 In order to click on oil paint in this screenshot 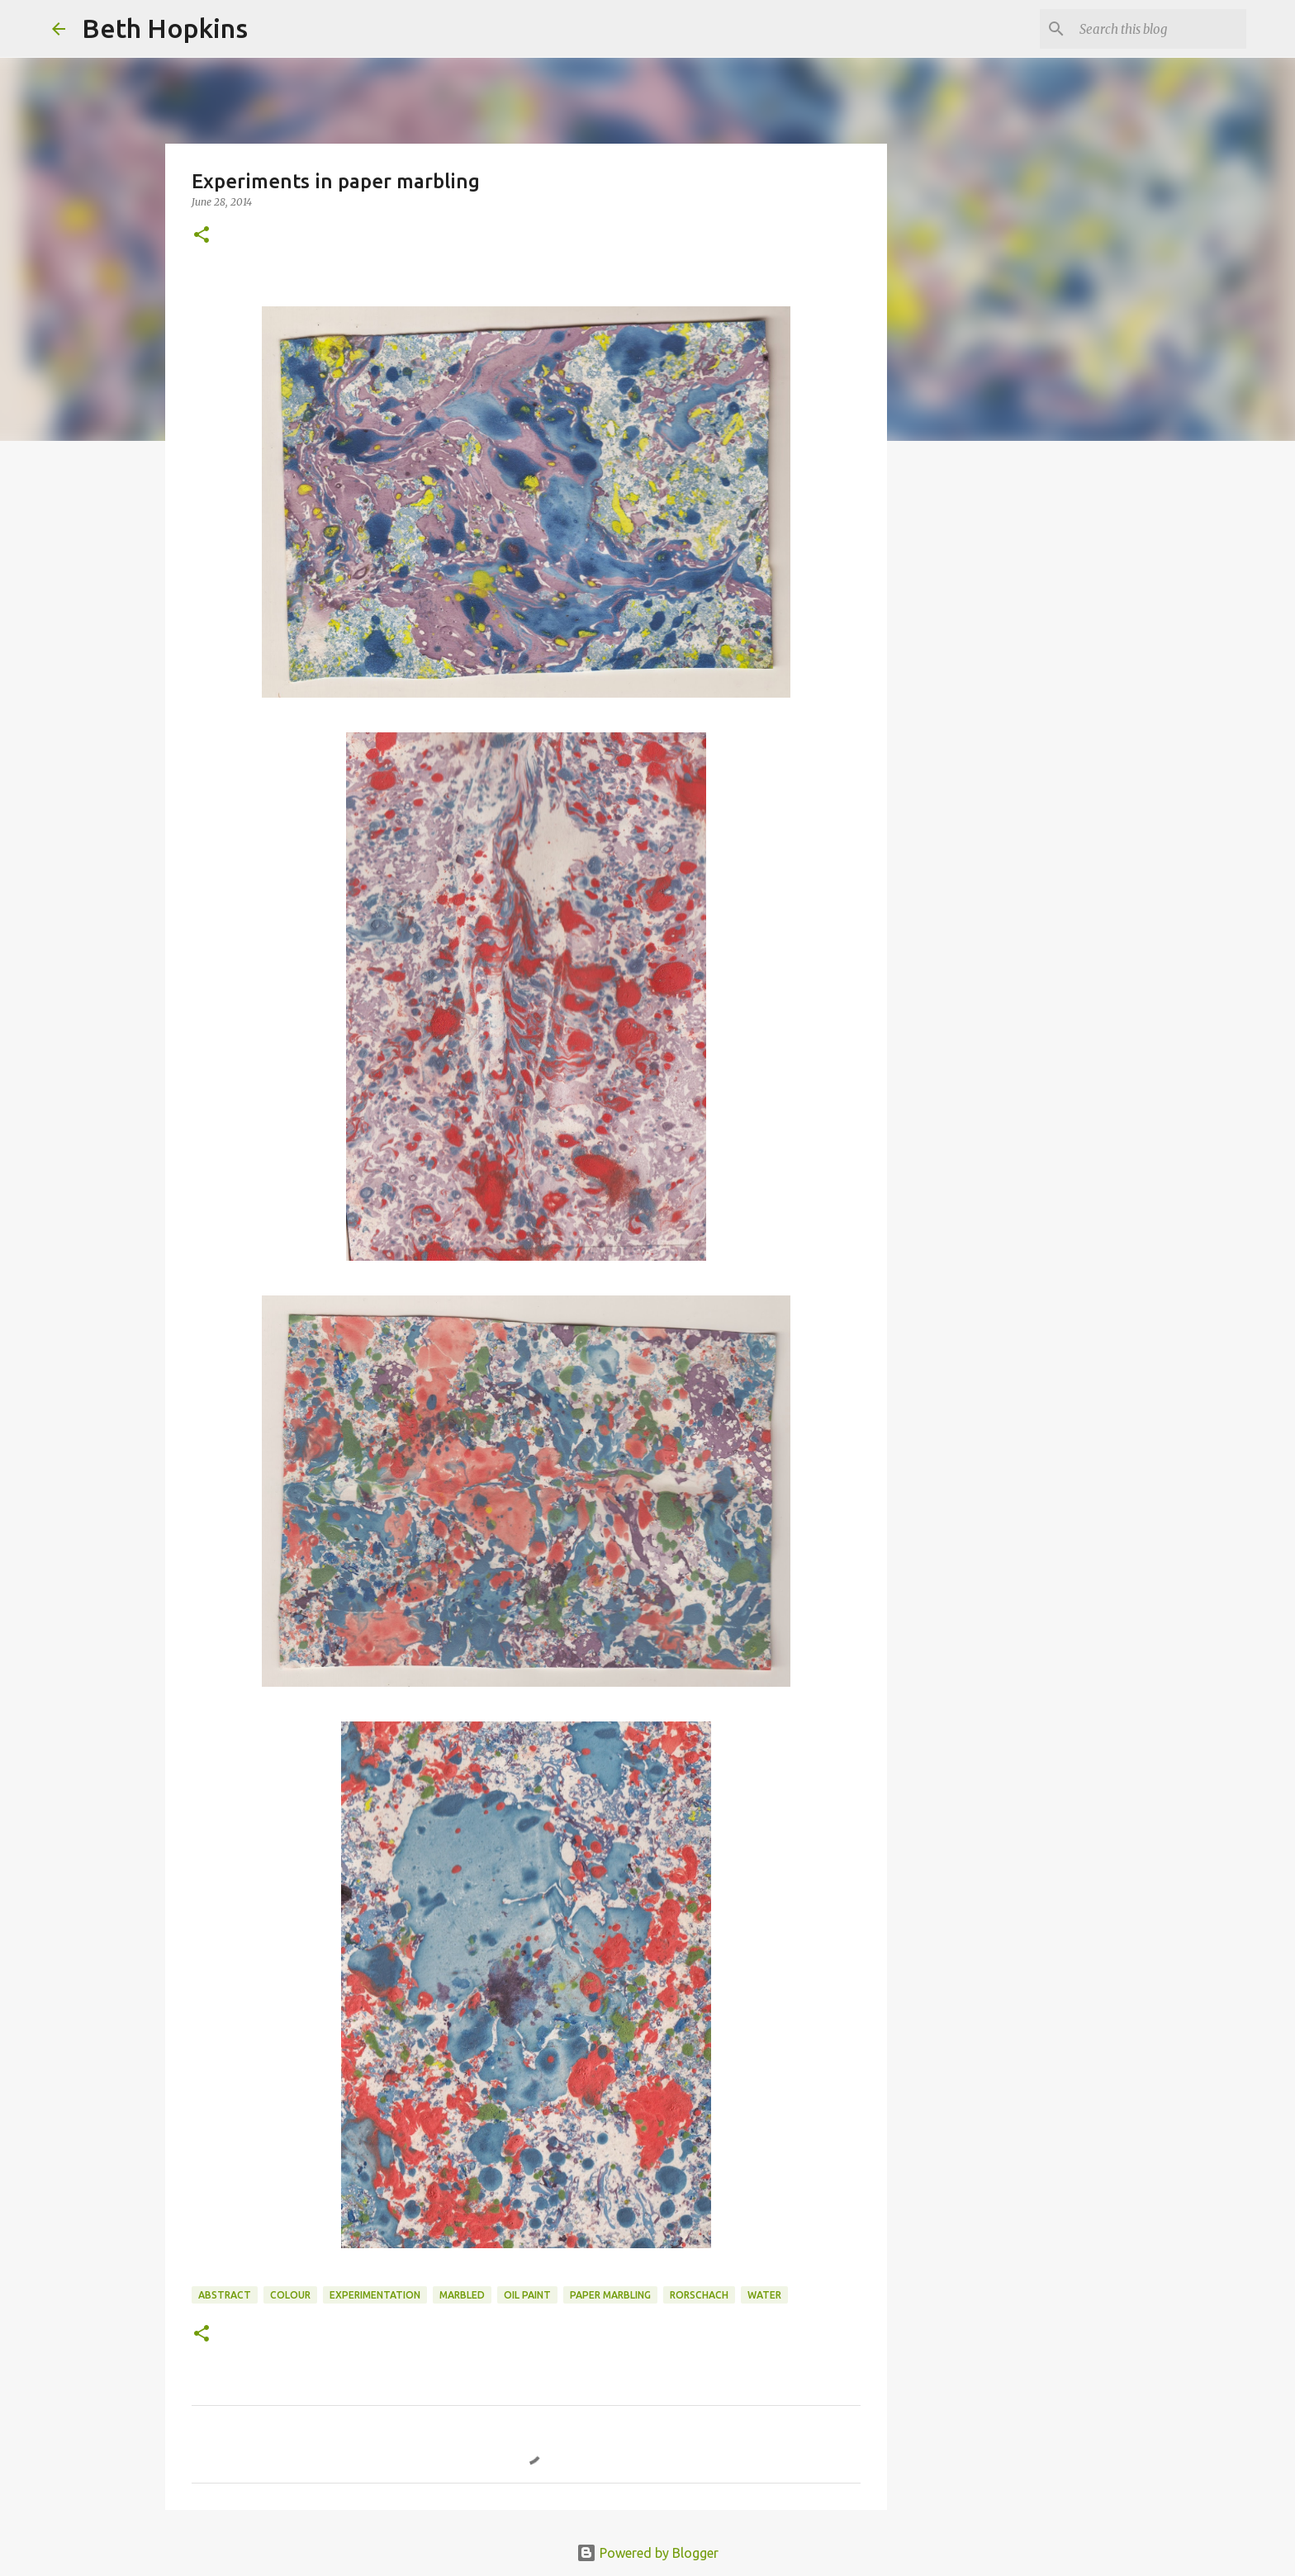, I will do `click(527, 2295)`.